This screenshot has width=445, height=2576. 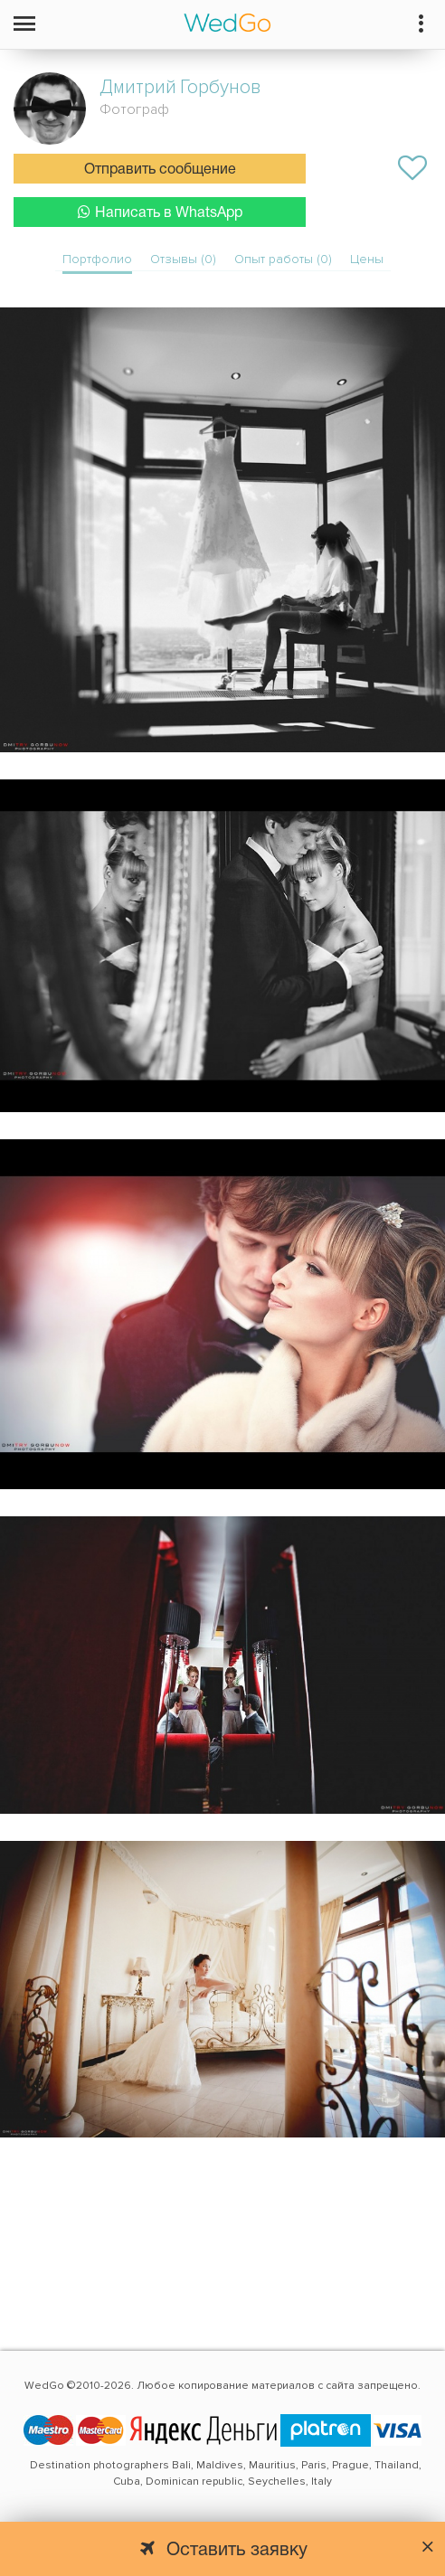 What do you see at coordinates (283, 259) in the screenshot?
I see `Опыт работы (0)` at bounding box center [283, 259].